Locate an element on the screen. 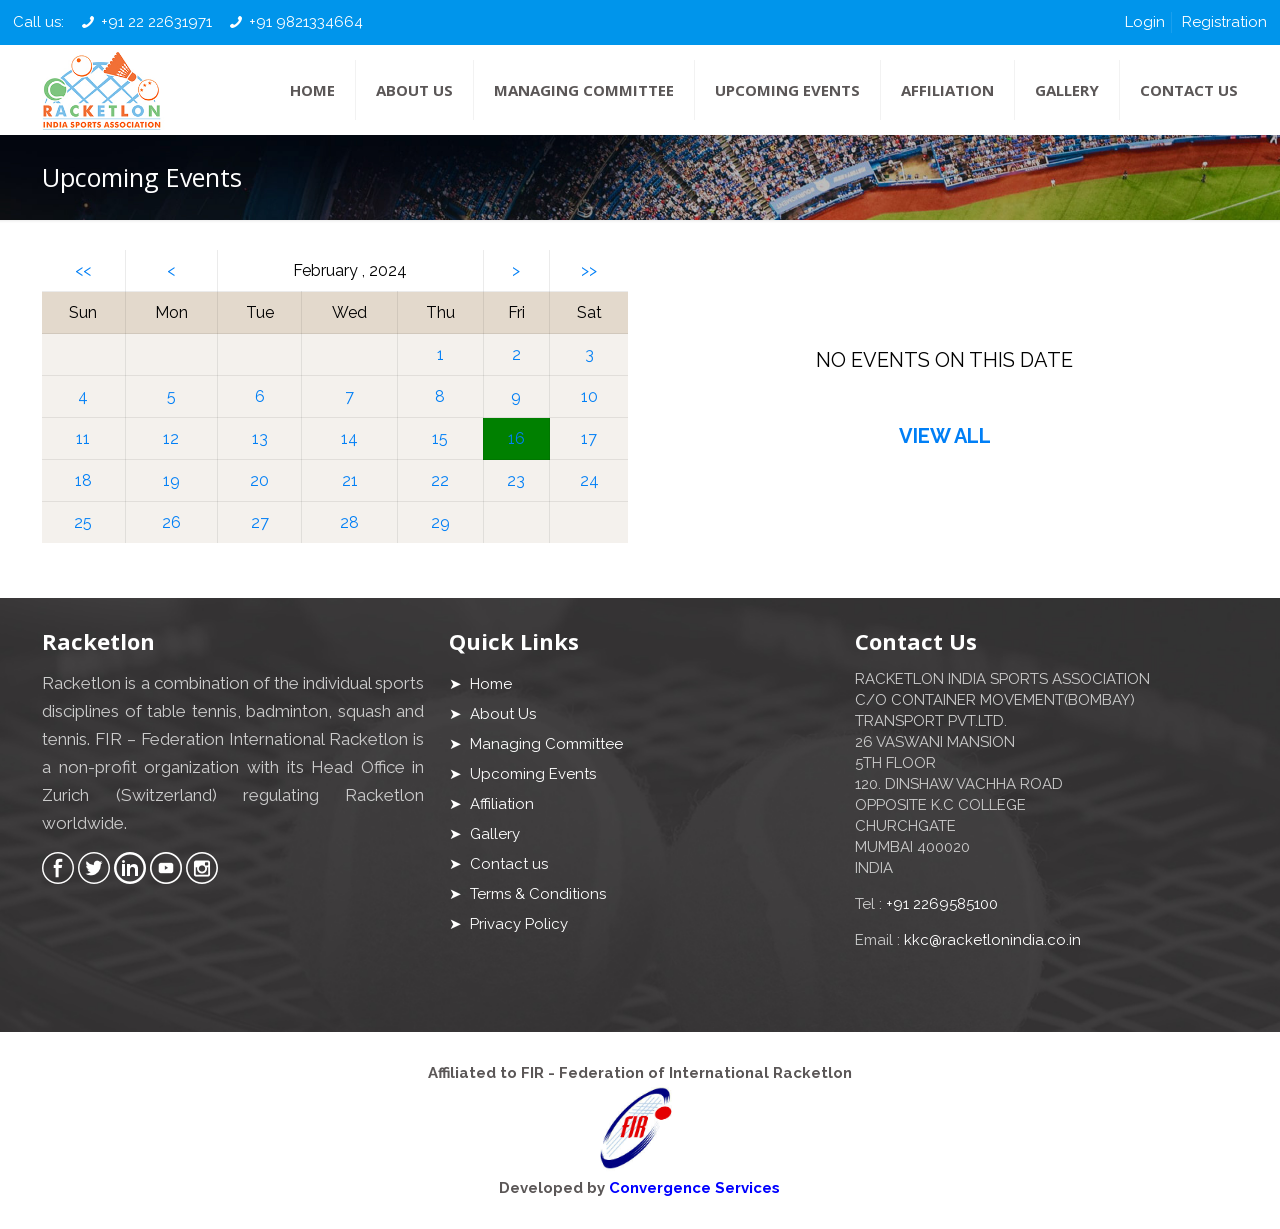 This screenshot has height=1229, width=1280. ➤ Home is located at coordinates (480, 684).